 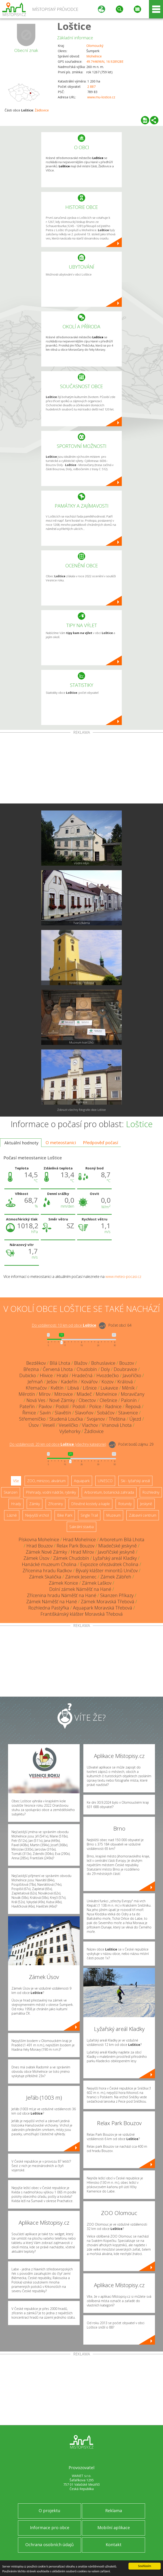 I want to click on Savín, so click(x=45, y=1413).